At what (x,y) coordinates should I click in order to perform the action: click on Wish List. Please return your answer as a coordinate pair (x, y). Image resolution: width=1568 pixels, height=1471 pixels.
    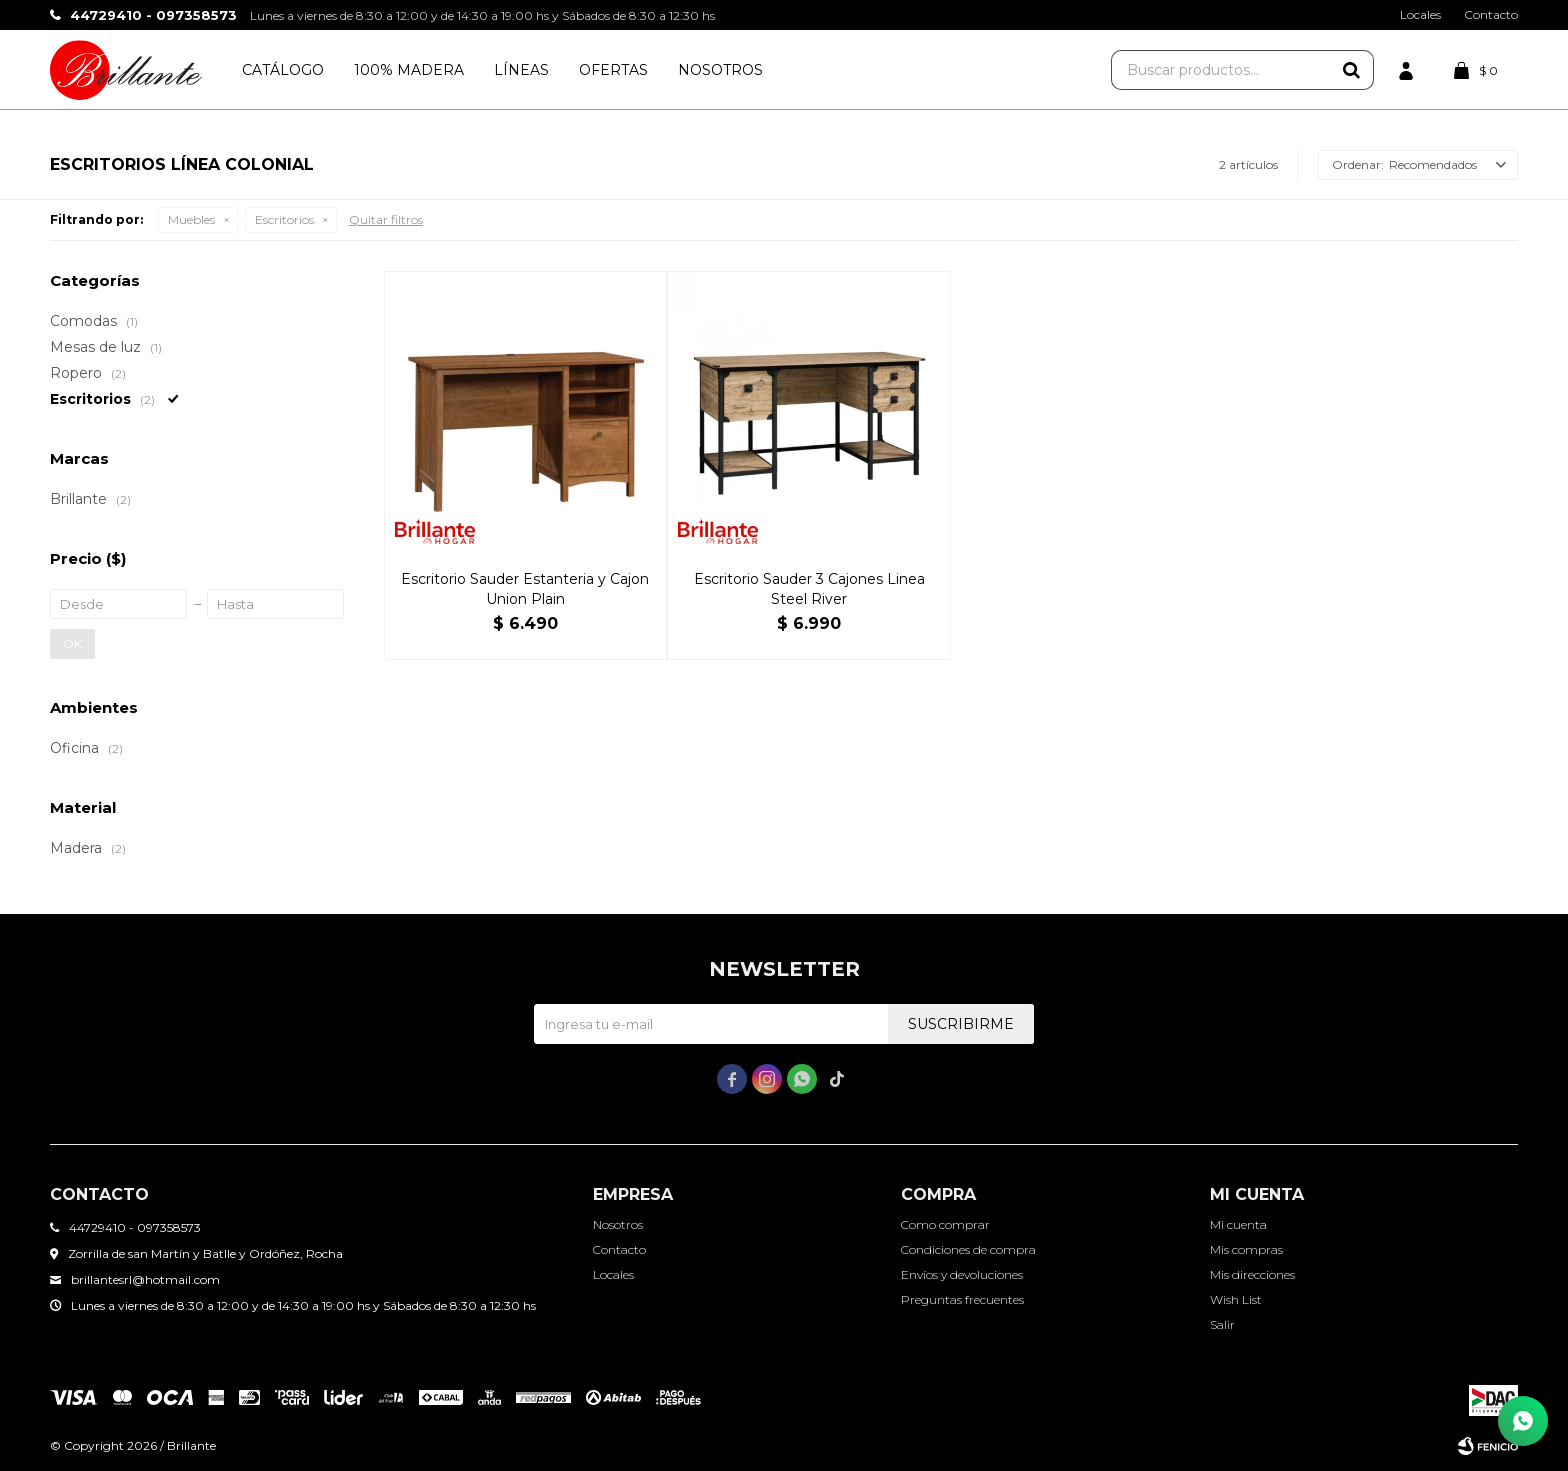
    Looking at the image, I should click on (1236, 1299).